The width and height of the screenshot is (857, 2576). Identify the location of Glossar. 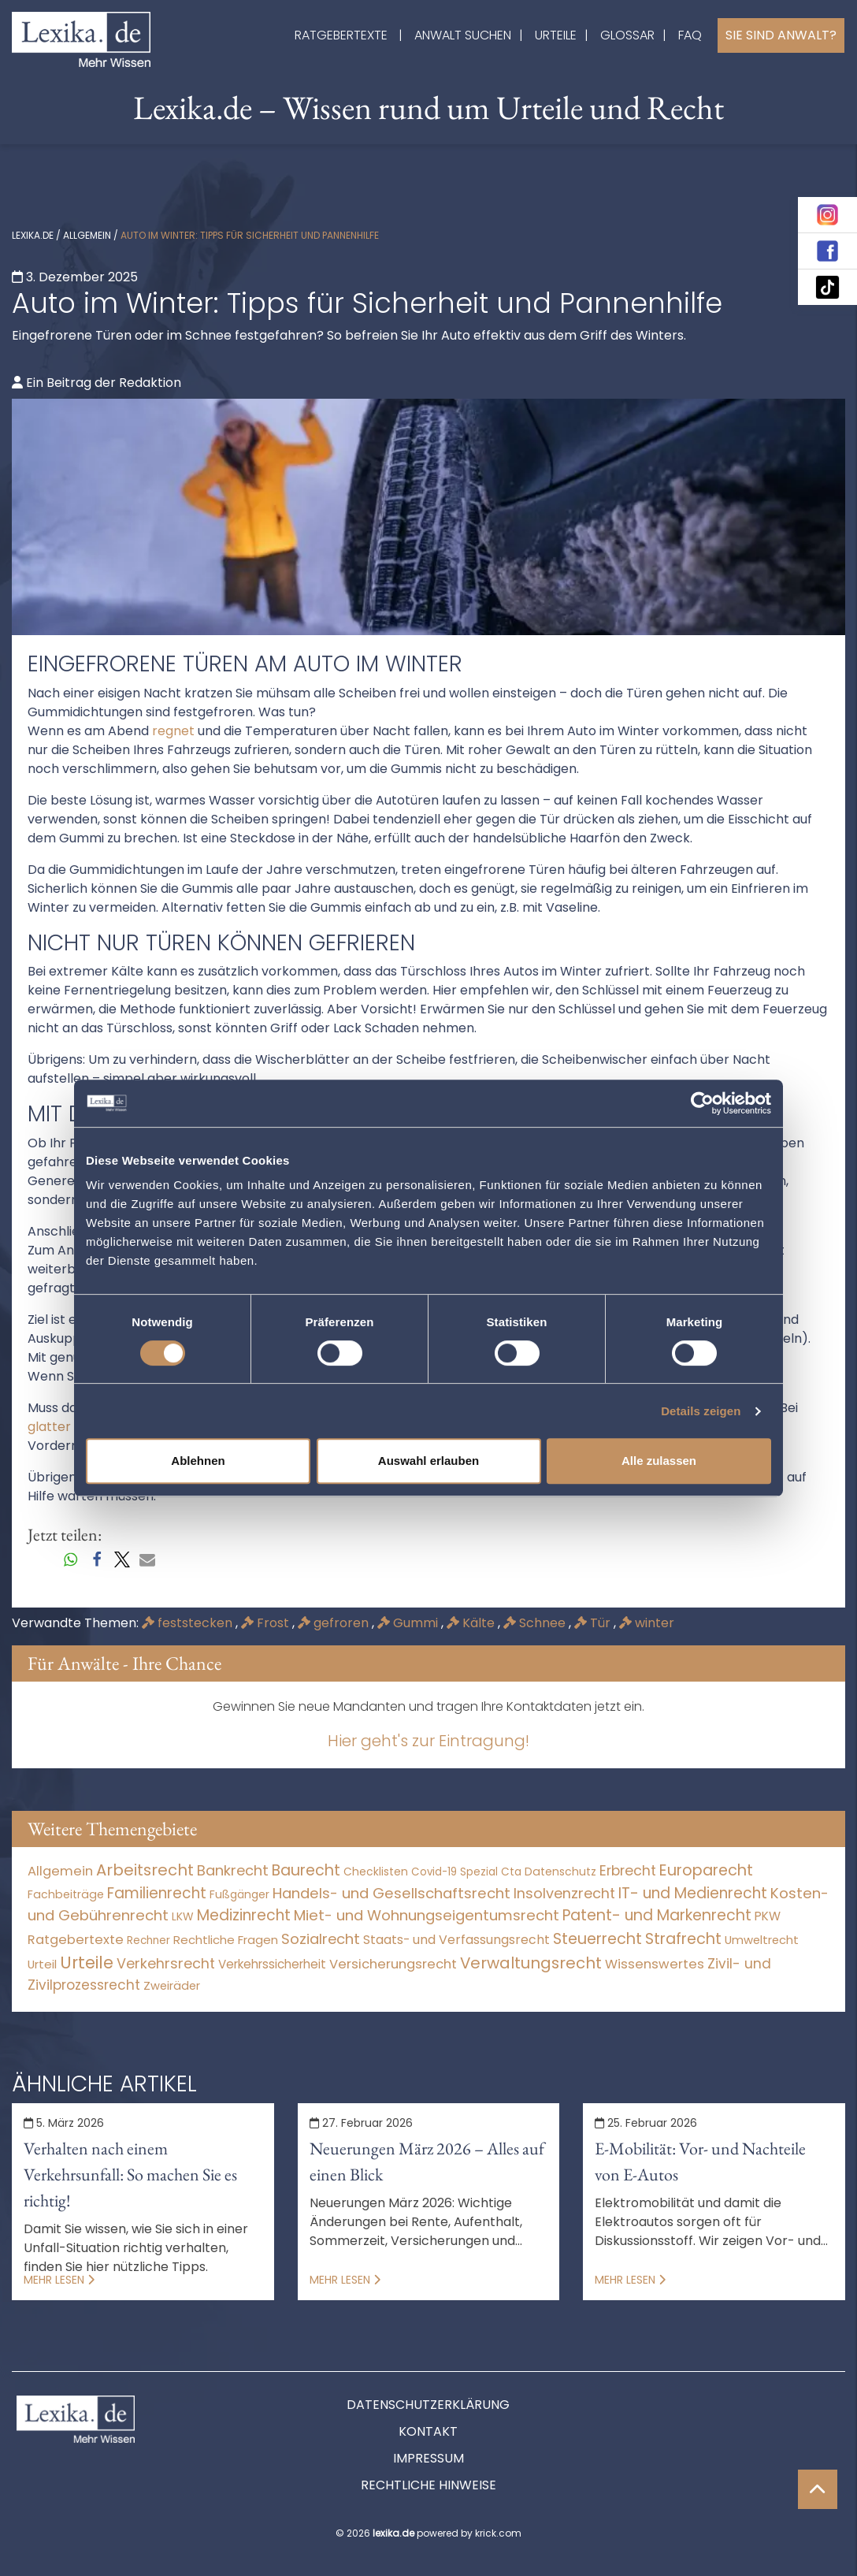
(627, 35).